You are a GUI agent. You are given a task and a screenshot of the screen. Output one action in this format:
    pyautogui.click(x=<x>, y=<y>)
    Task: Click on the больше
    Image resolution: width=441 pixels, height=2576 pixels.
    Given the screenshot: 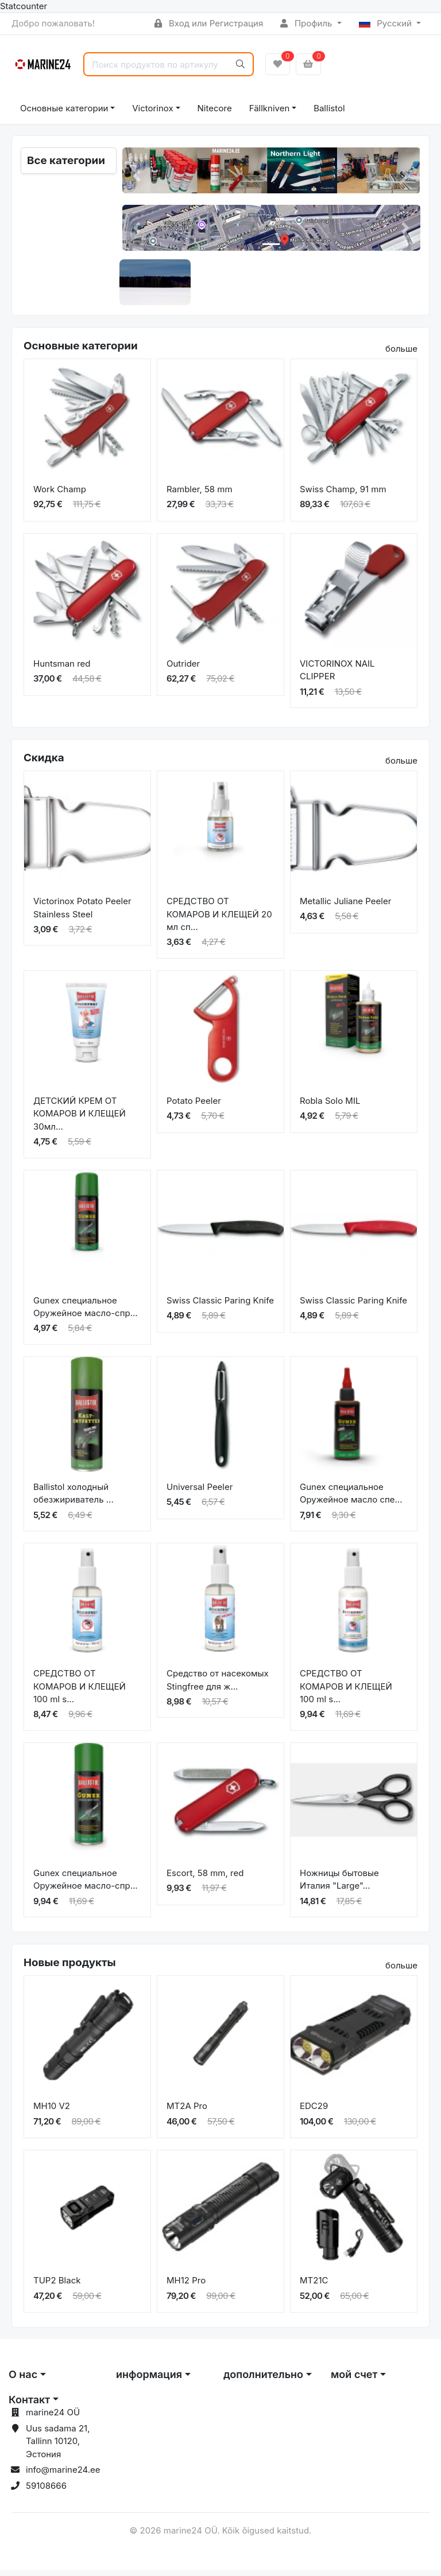 What is the action you would take?
    pyautogui.click(x=401, y=353)
    